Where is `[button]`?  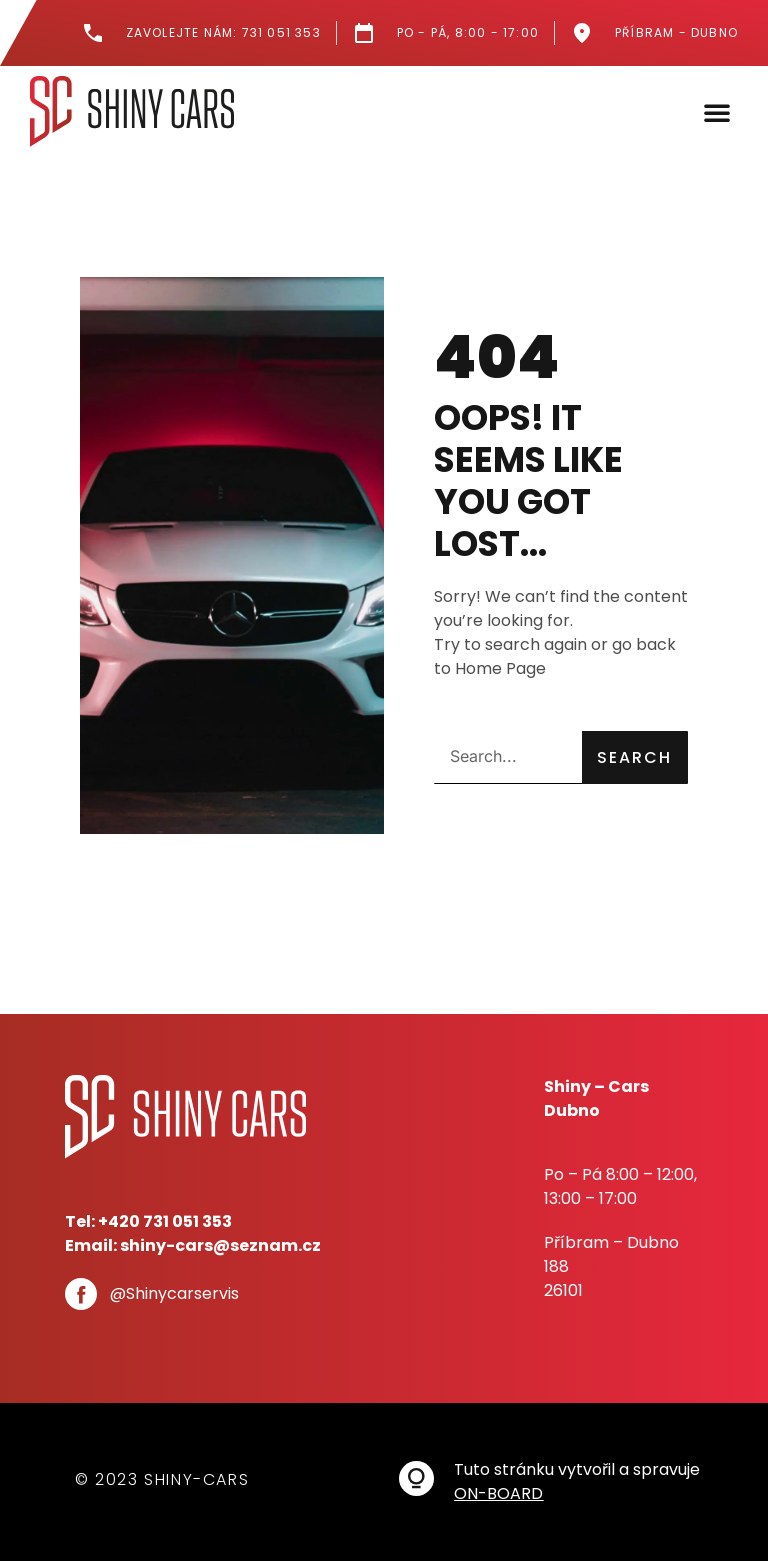 [button] is located at coordinates (717, 112).